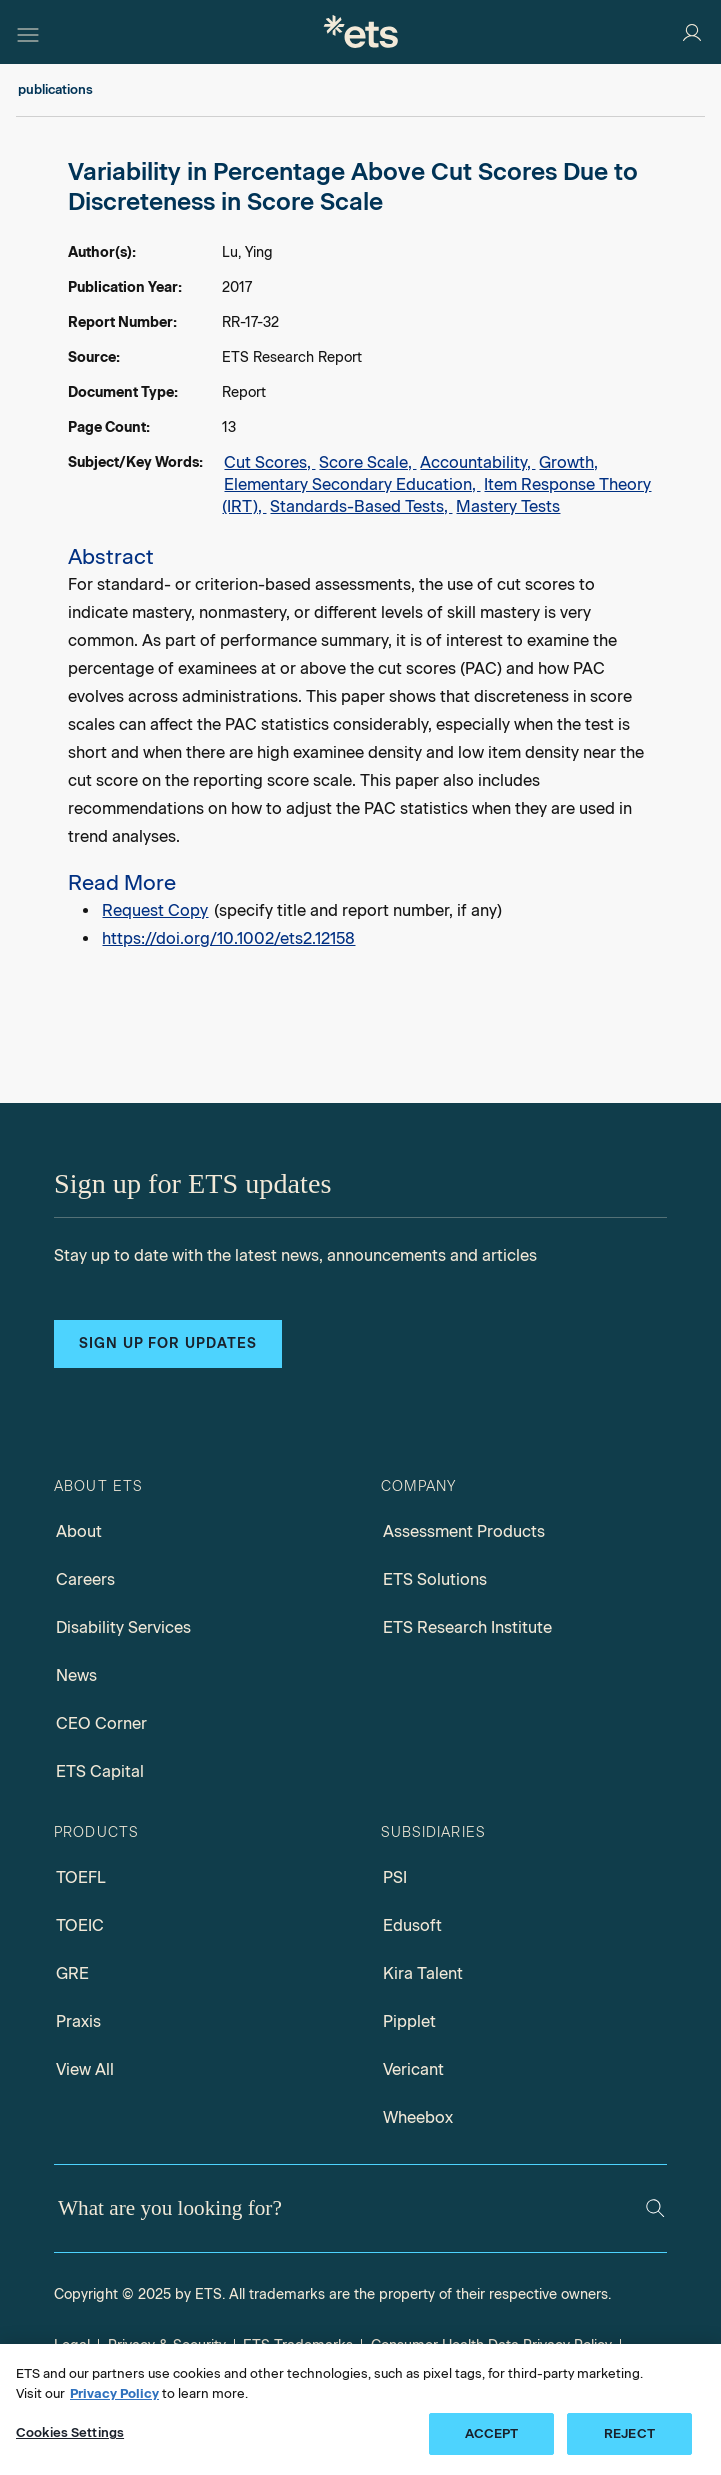  I want to click on REJECT, so click(629, 2433).